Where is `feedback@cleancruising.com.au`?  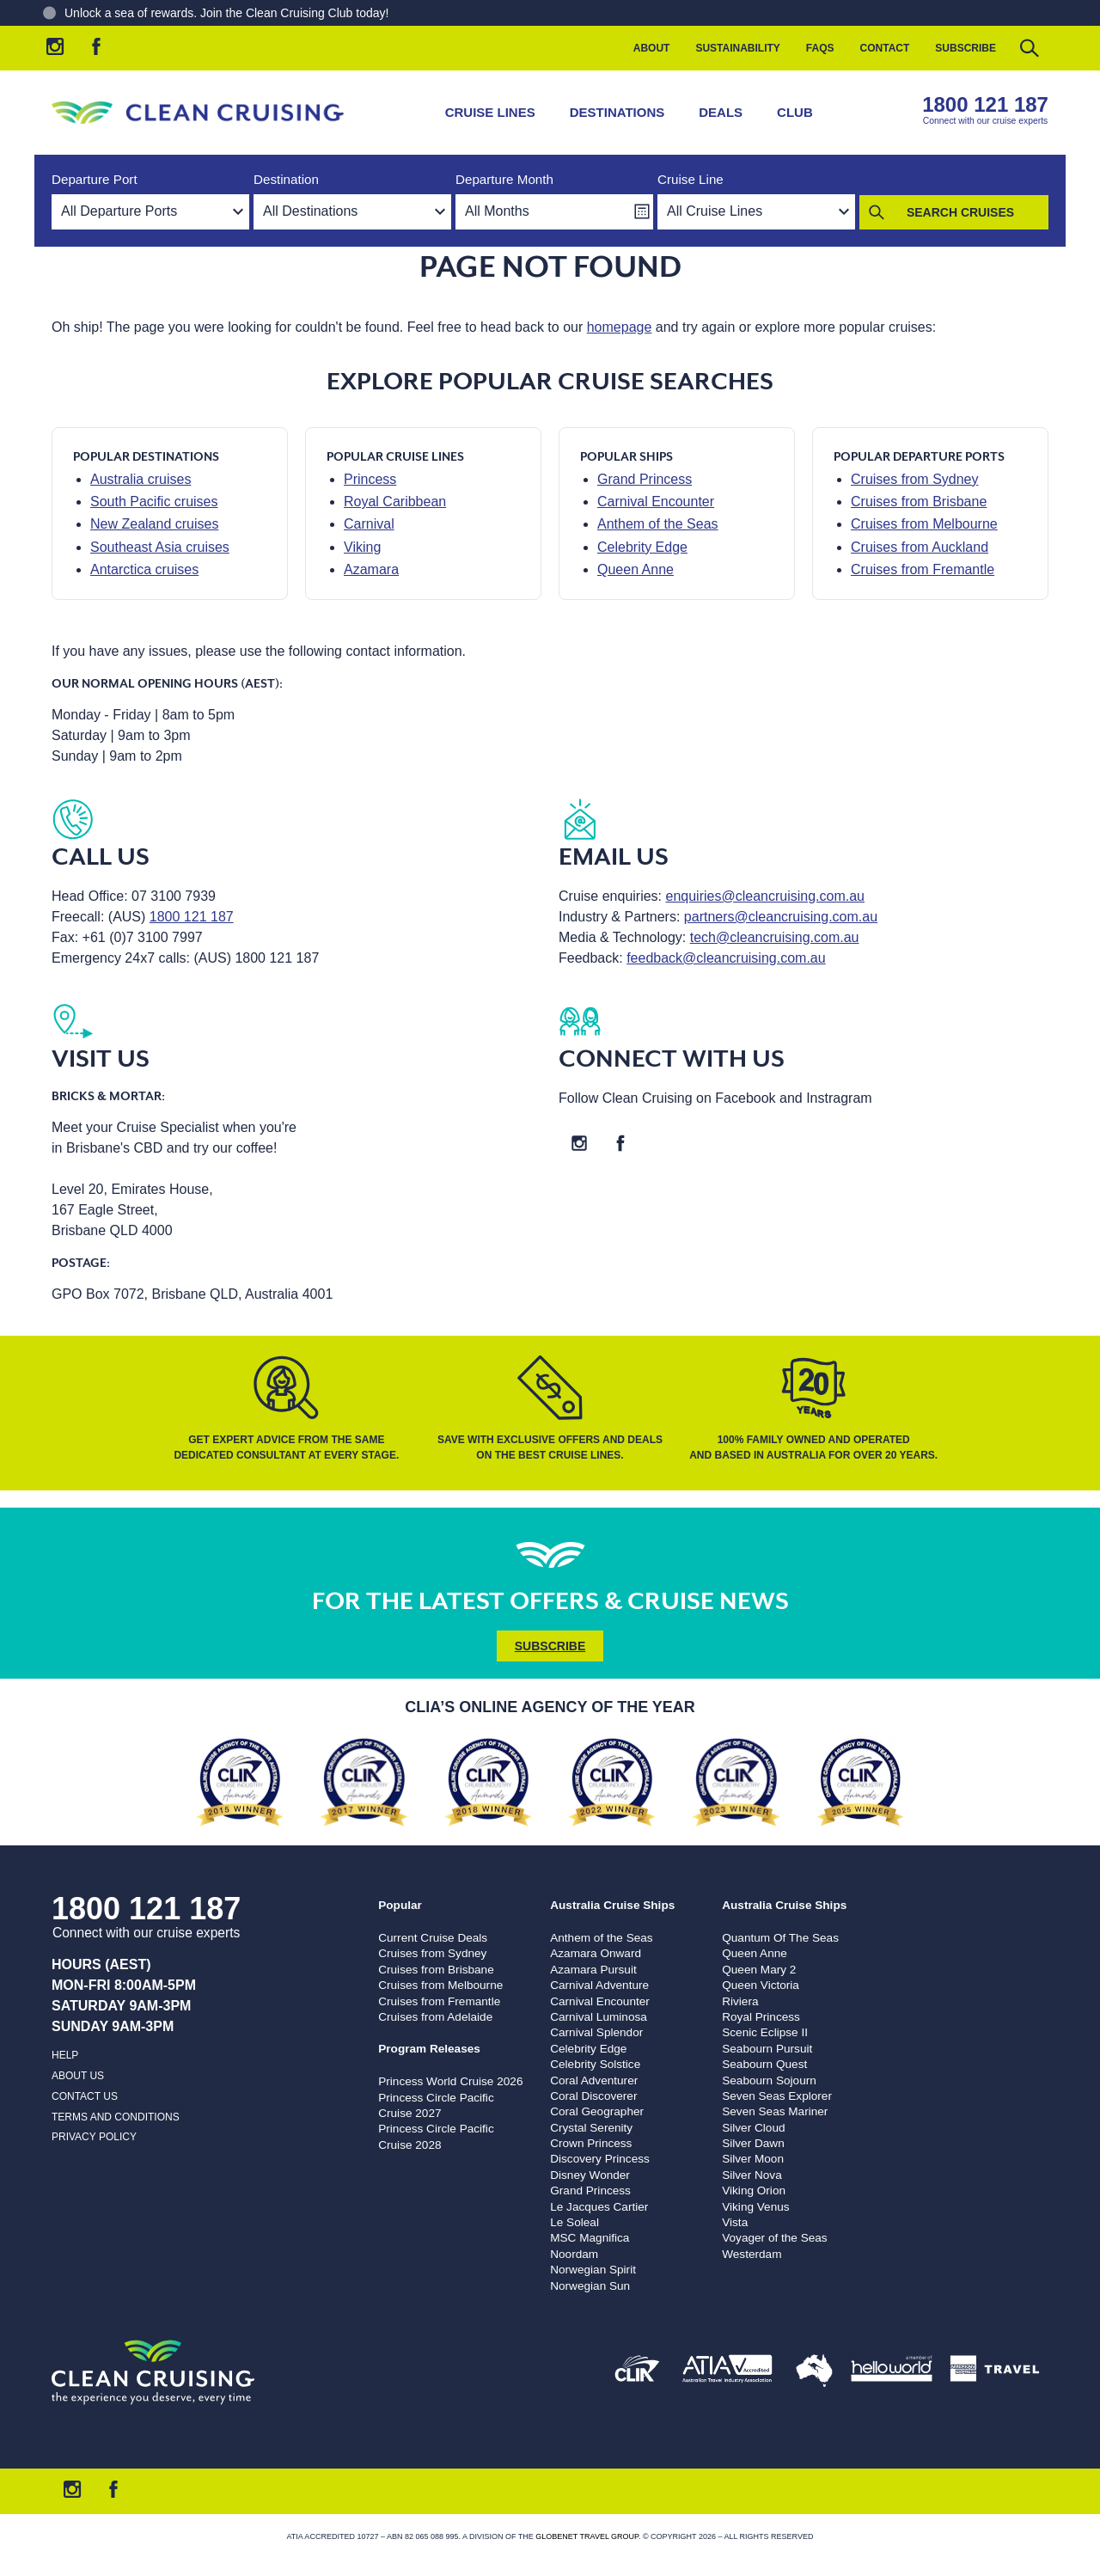
feedback@cleancruising.com.au is located at coordinates (725, 958).